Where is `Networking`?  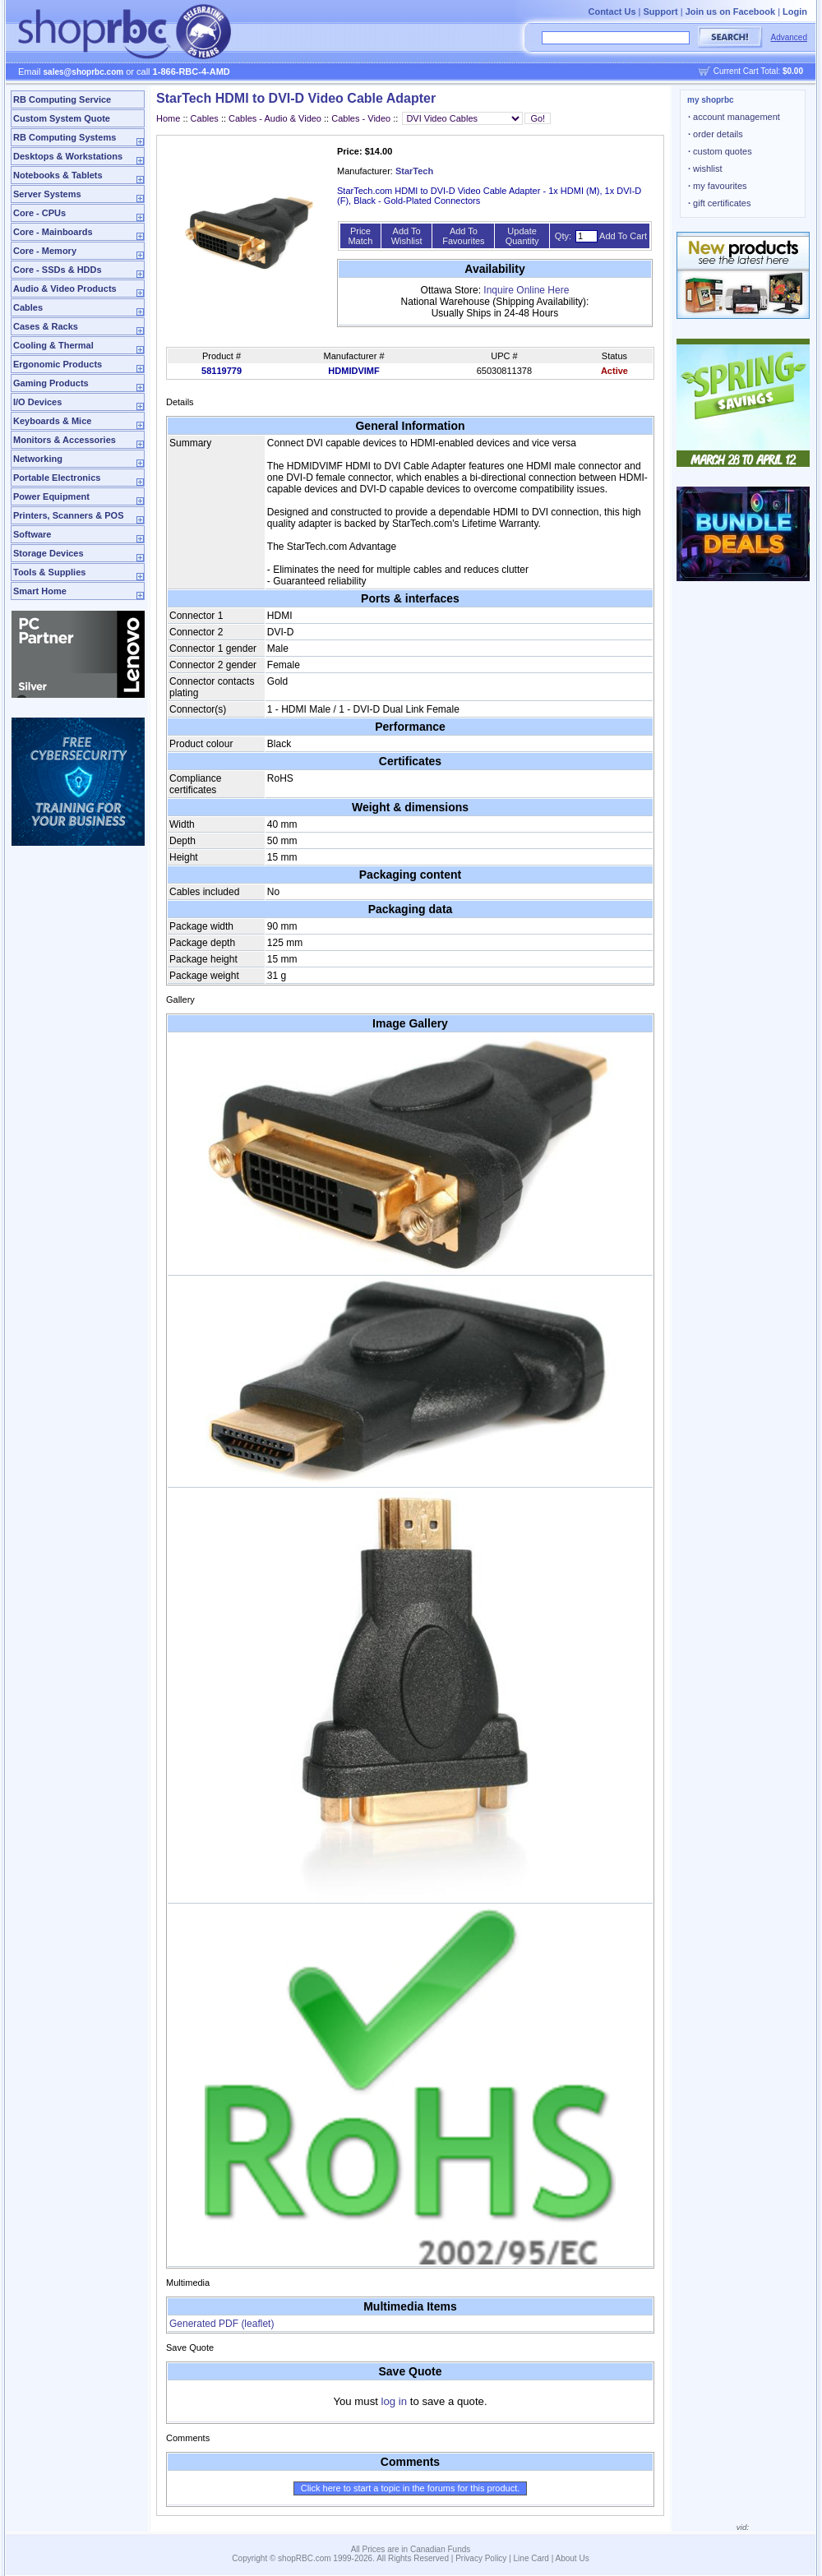
Networking is located at coordinates (37, 459).